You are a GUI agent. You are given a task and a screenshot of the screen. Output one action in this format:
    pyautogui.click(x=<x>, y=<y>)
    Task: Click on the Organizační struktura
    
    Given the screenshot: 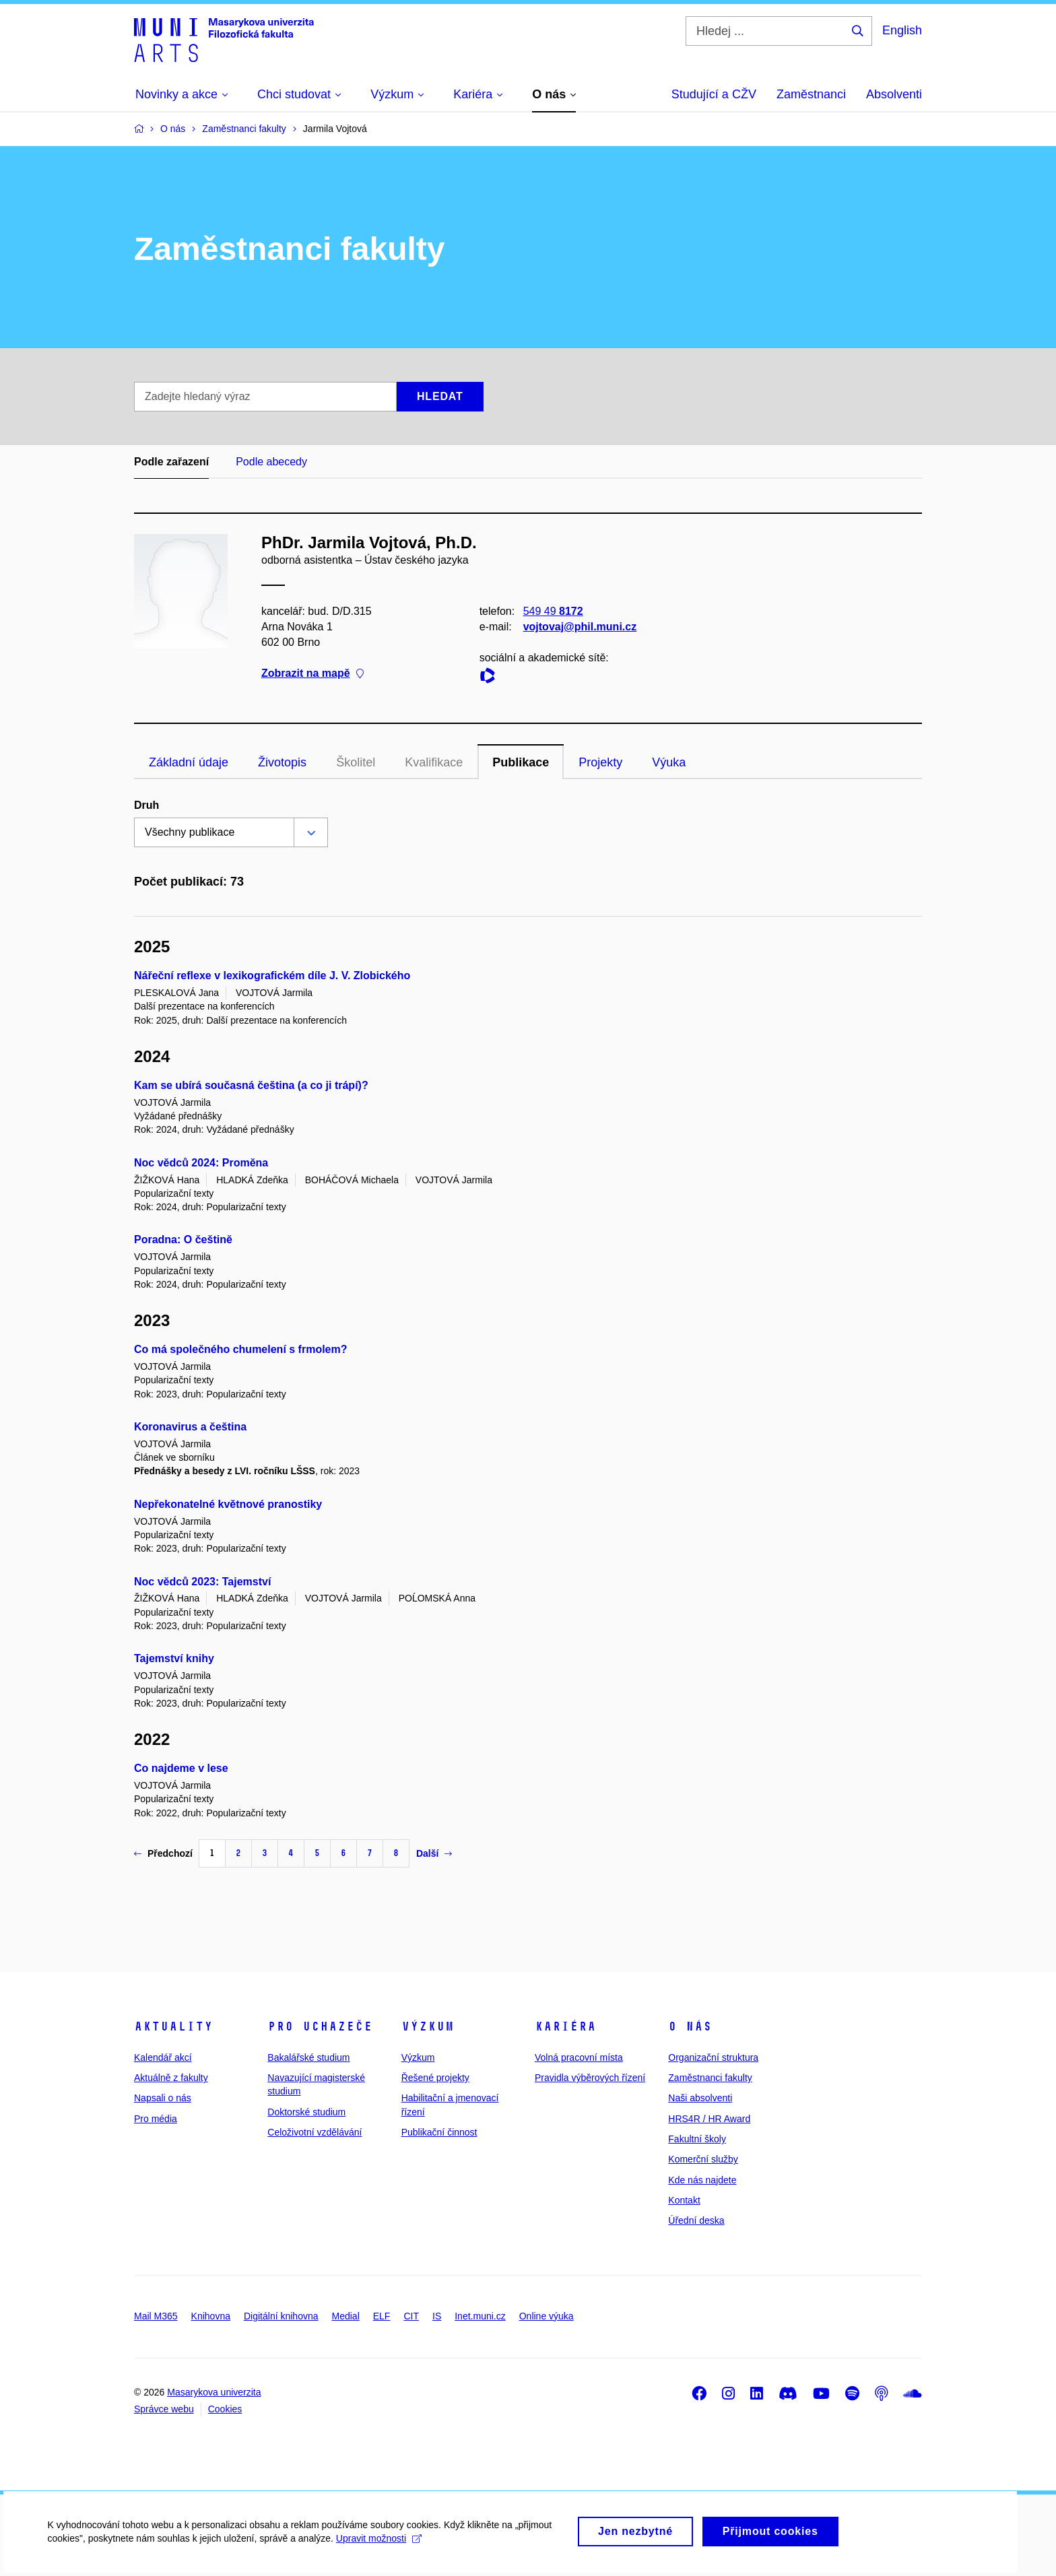 What is the action you would take?
    pyautogui.click(x=713, y=2057)
    